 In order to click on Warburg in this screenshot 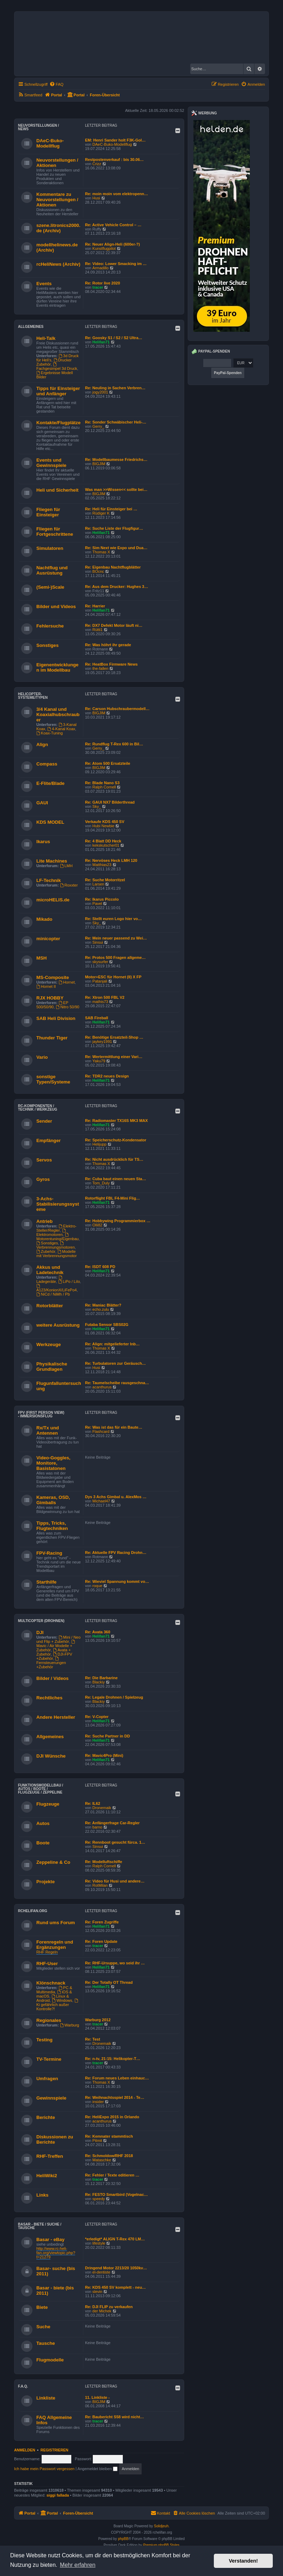, I will do `click(69, 2025)`.